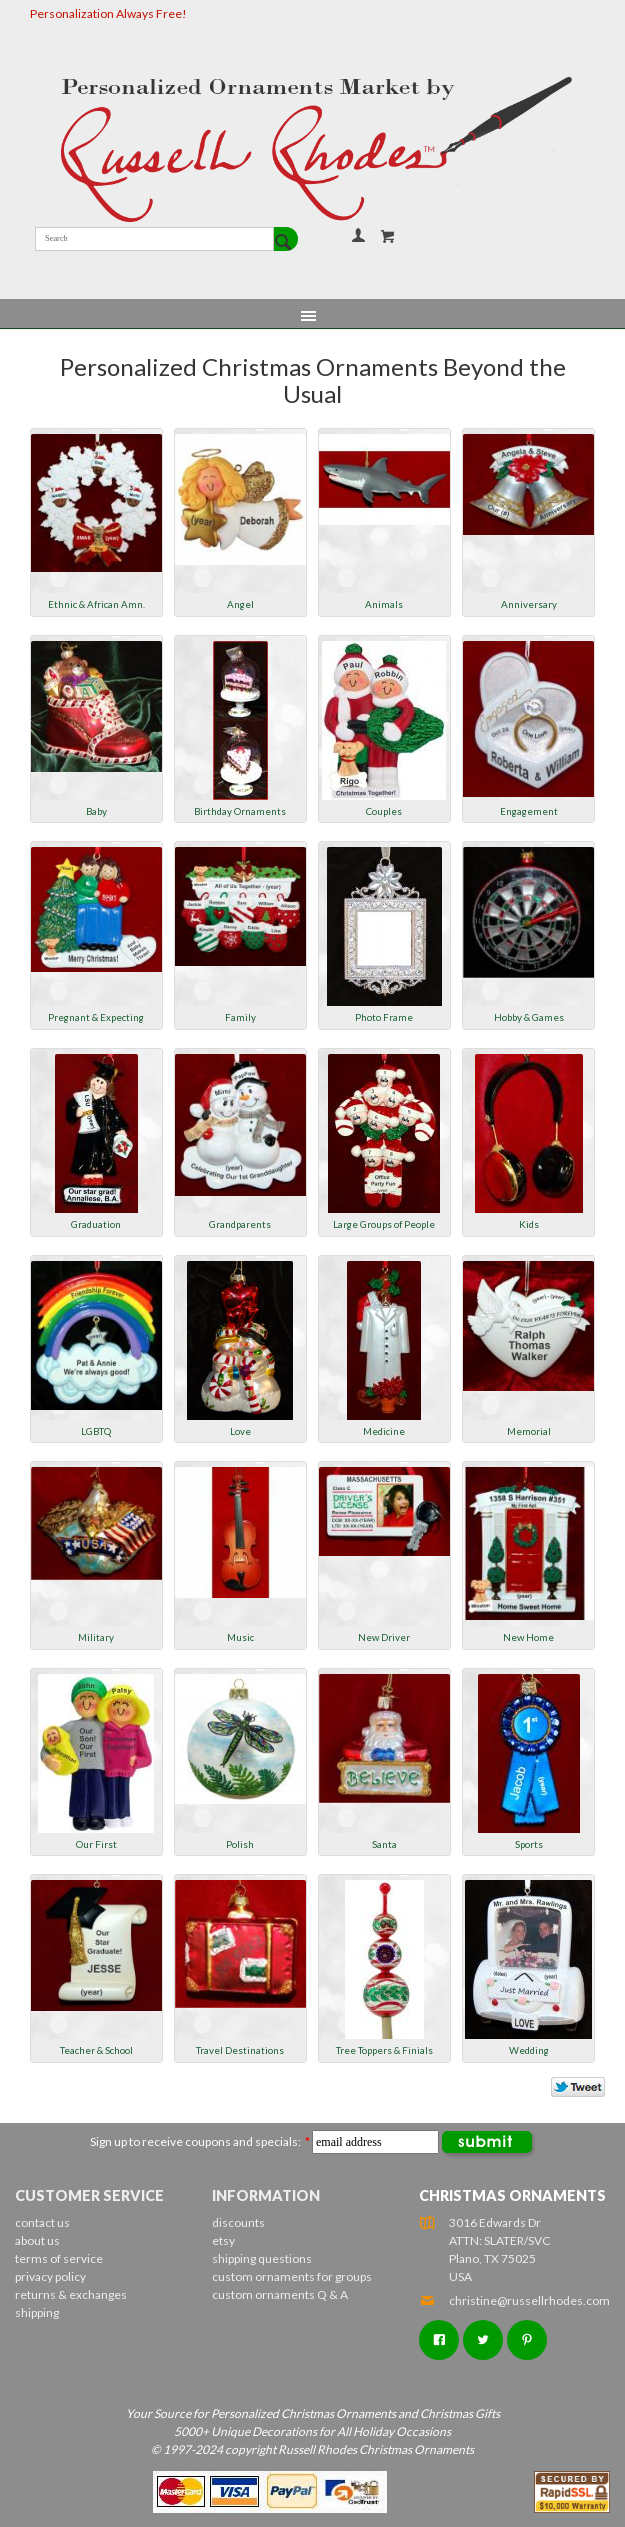  What do you see at coordinates (240, 1637) in the screenshot?
I see `Music` at bounding box center [240, 1637].